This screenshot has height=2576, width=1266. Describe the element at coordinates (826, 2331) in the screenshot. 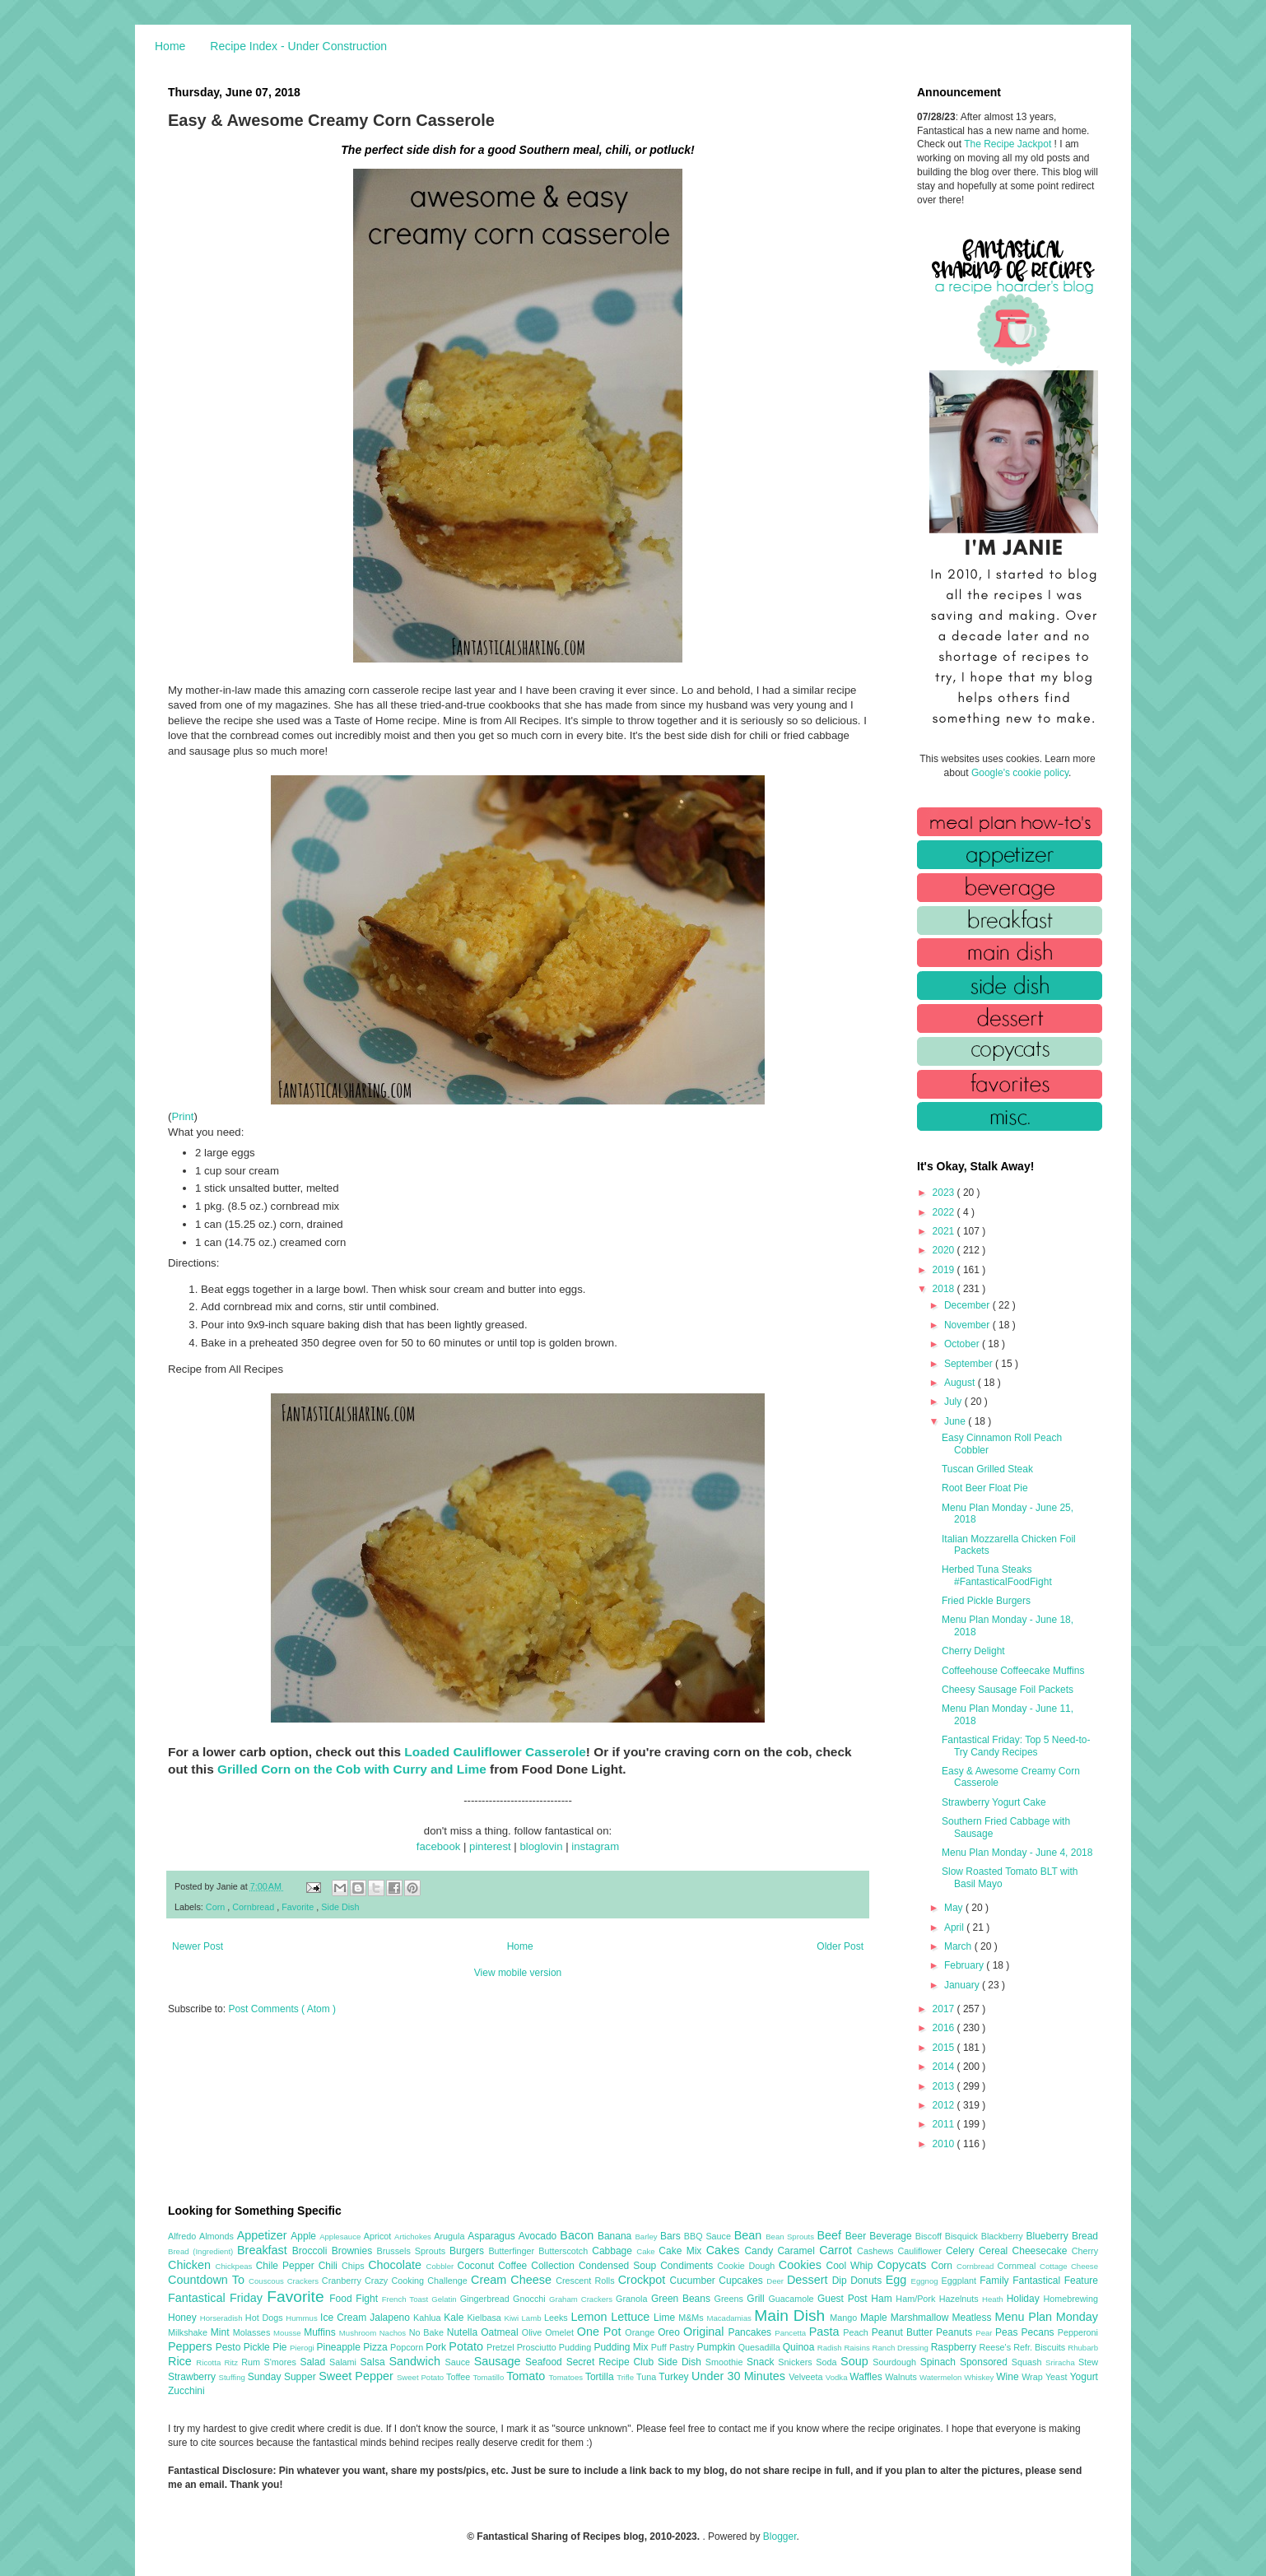

I see `Pasta` at that location.